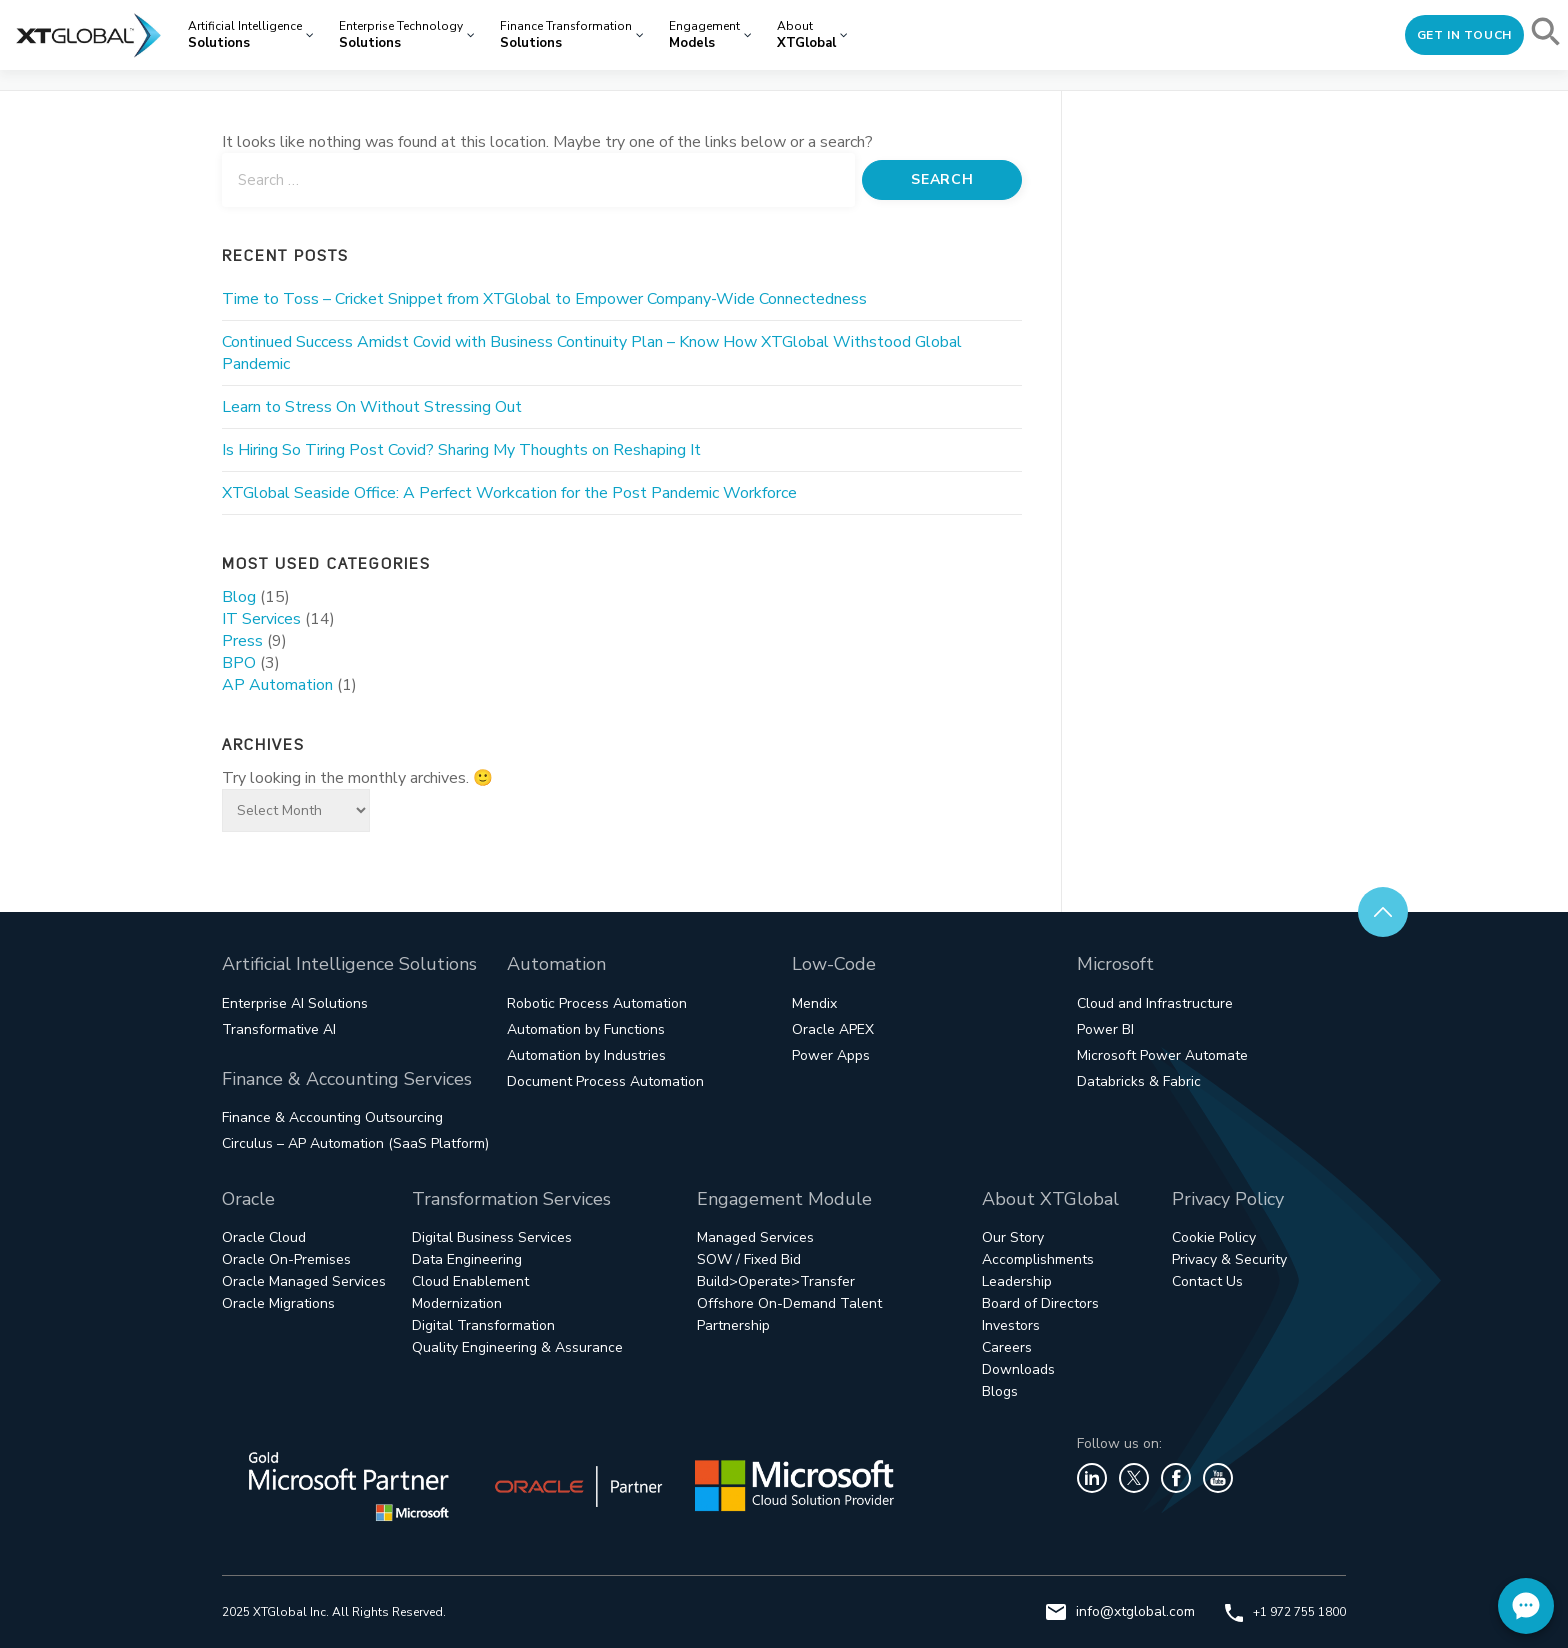  I want to click on Power Apps, so click(831, 1055).